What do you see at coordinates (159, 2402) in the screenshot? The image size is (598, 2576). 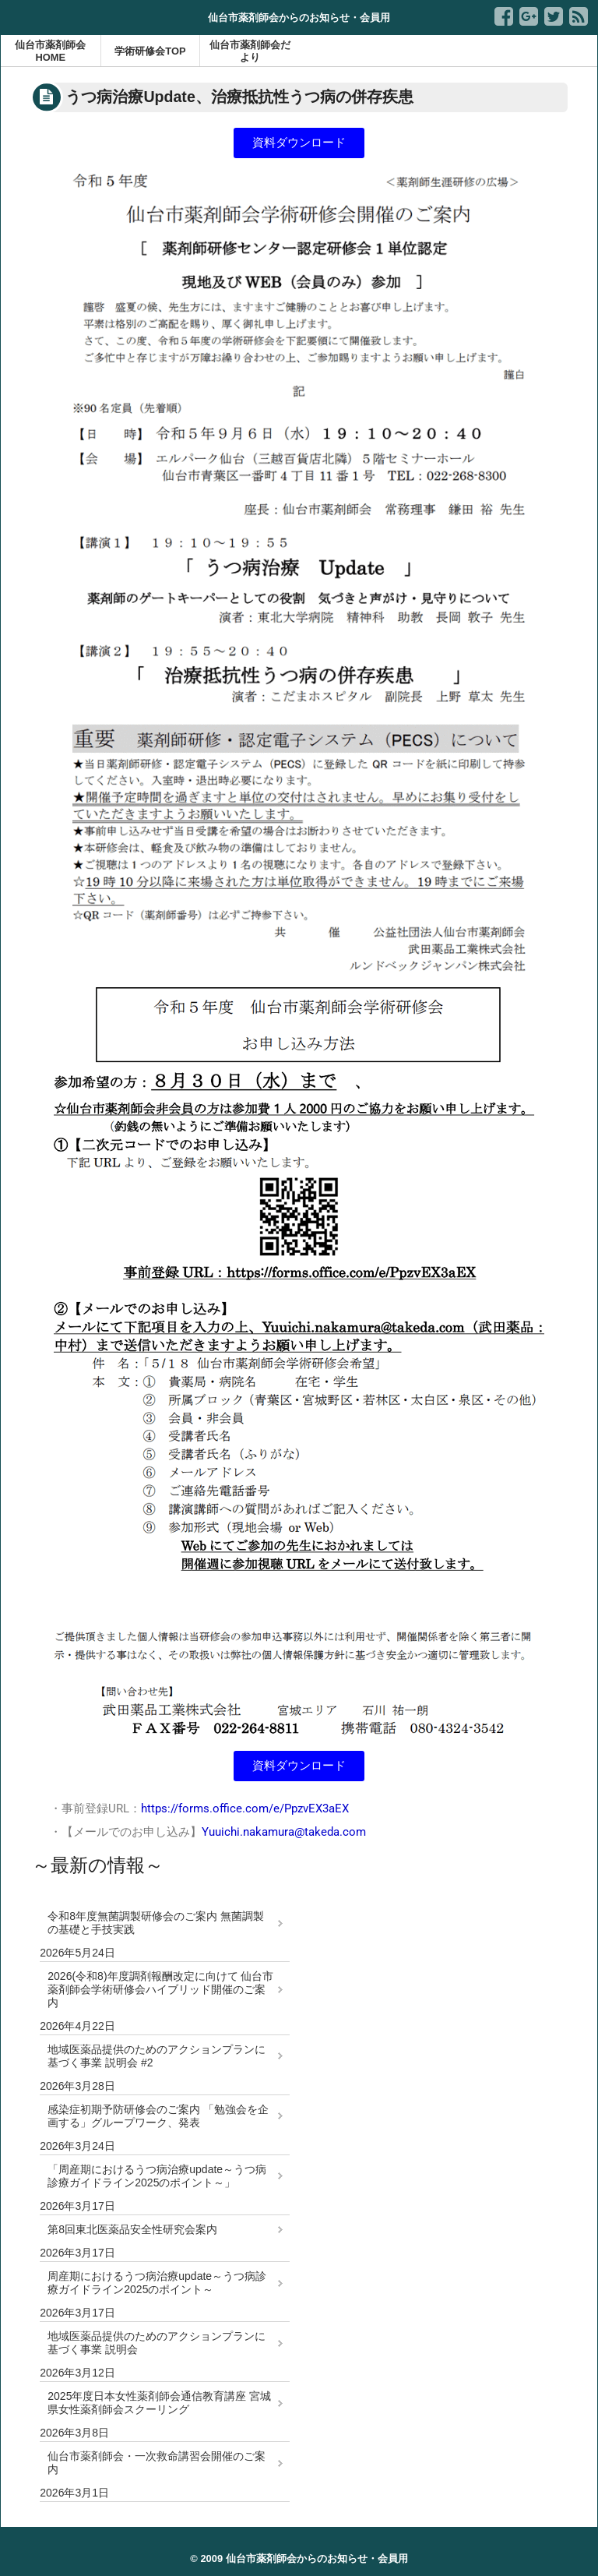 I see `2025年度日本女性薬剤師会通信教育講座 宮城県女性薬剤師会スクーリング` at bounding box center [159, 2402].